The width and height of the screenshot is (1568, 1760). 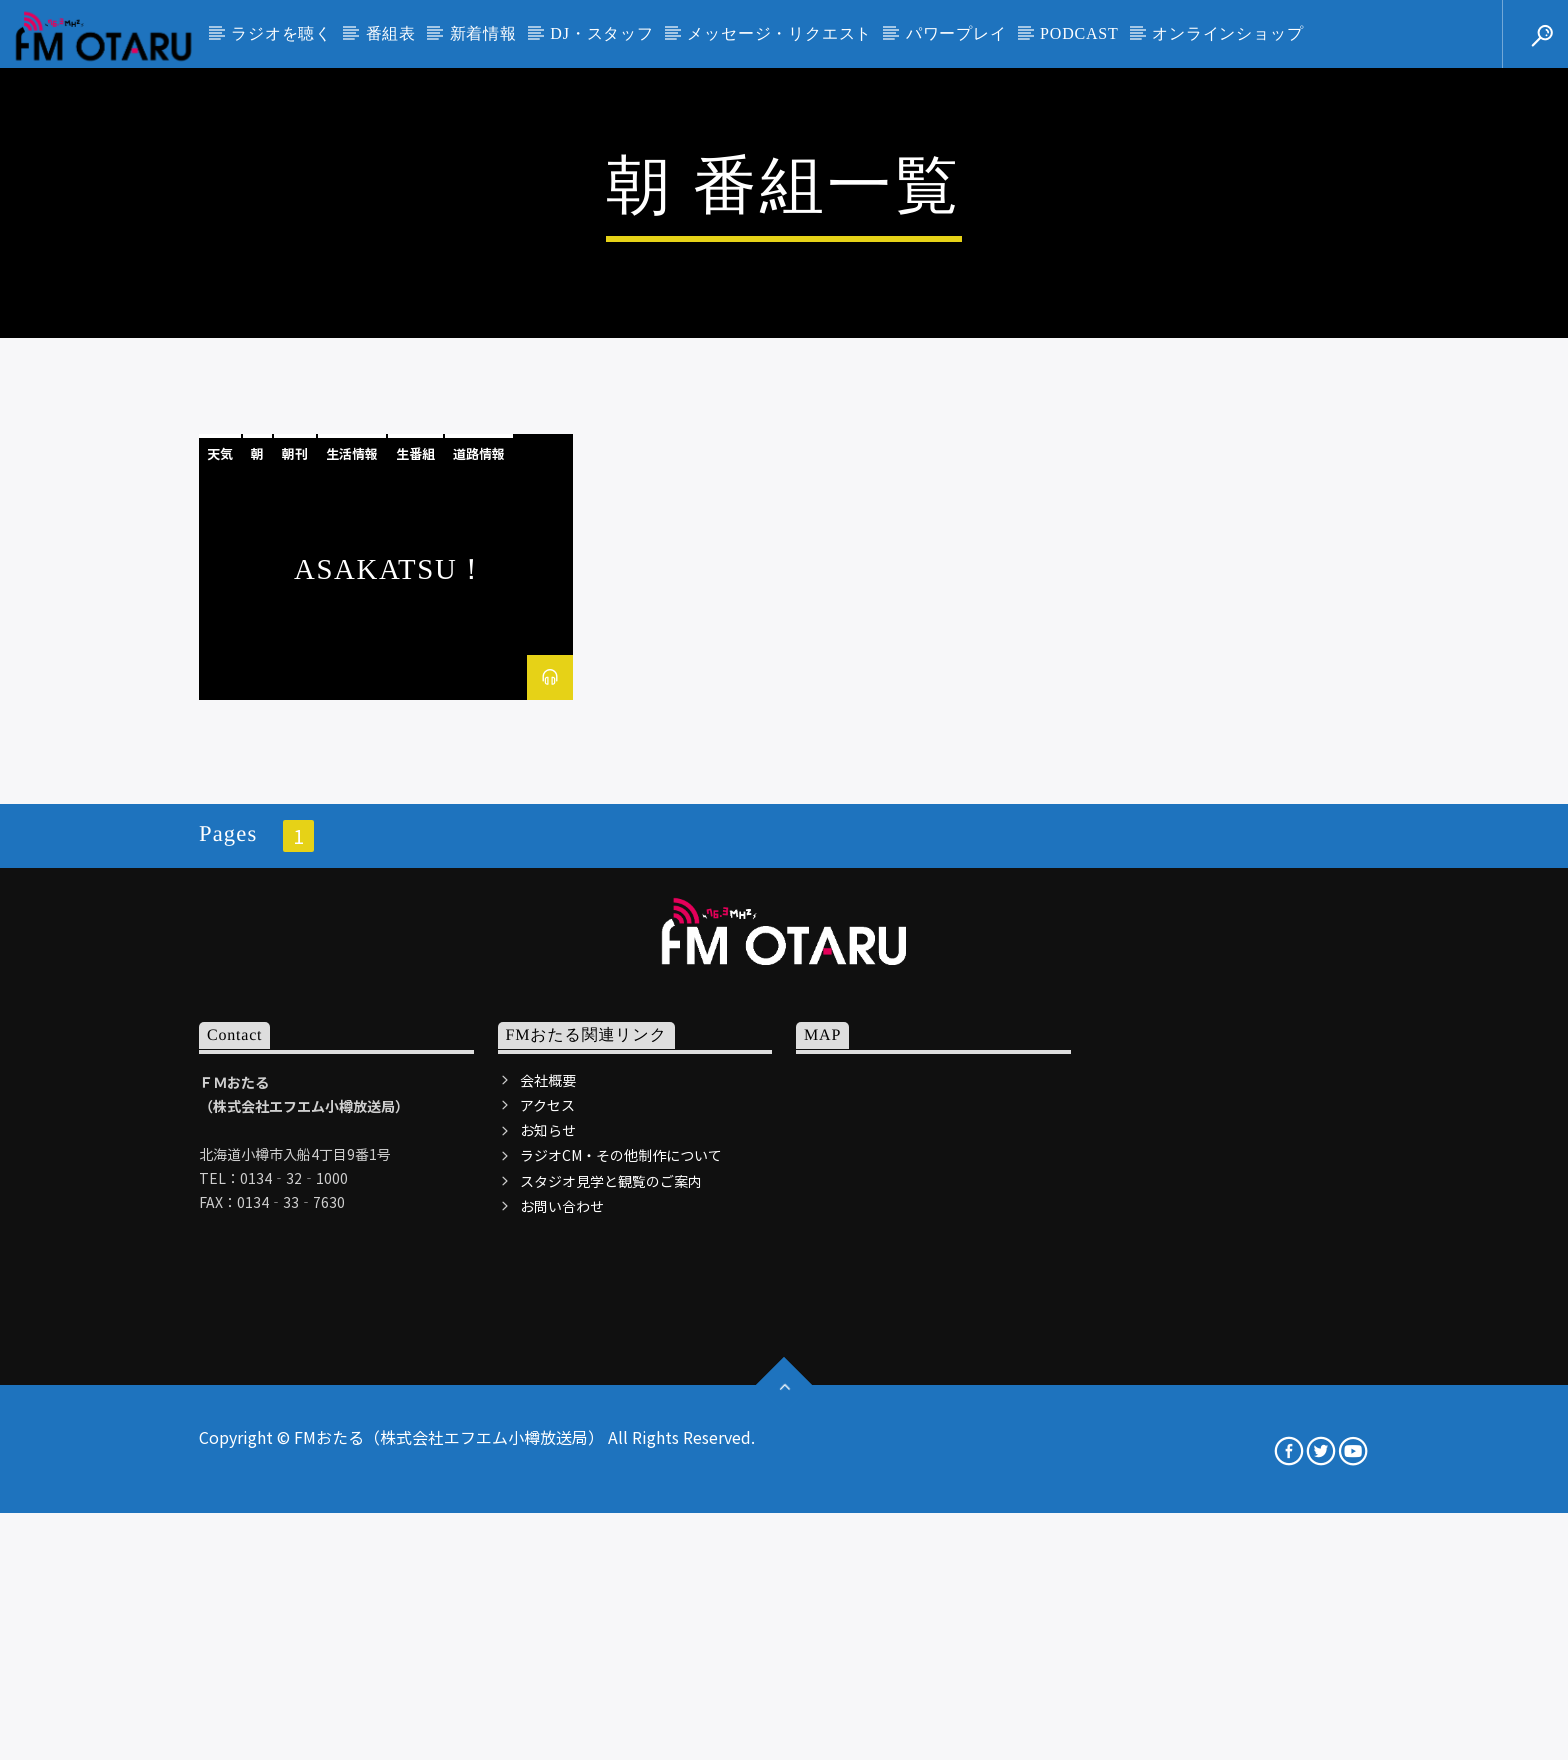 What do you see at coordinates (391, 33) in the screenshot?
I see `番組表` at bounding box center [391, 33].